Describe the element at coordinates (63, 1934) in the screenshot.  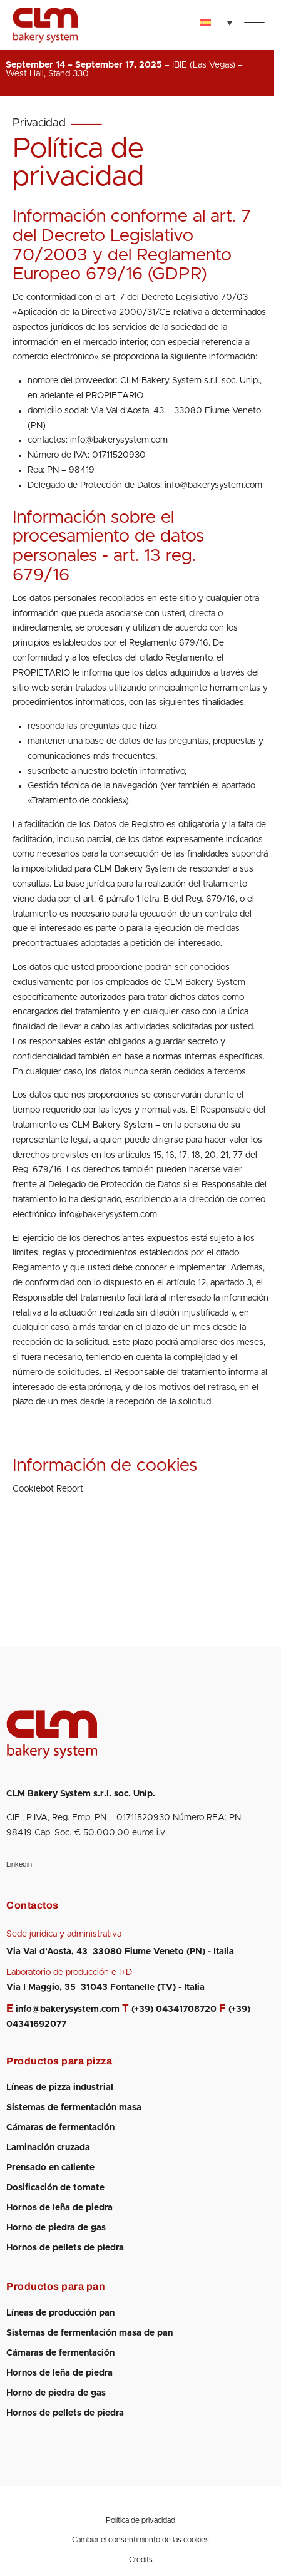
I see `Sede jurídica y administrativa` at that location.